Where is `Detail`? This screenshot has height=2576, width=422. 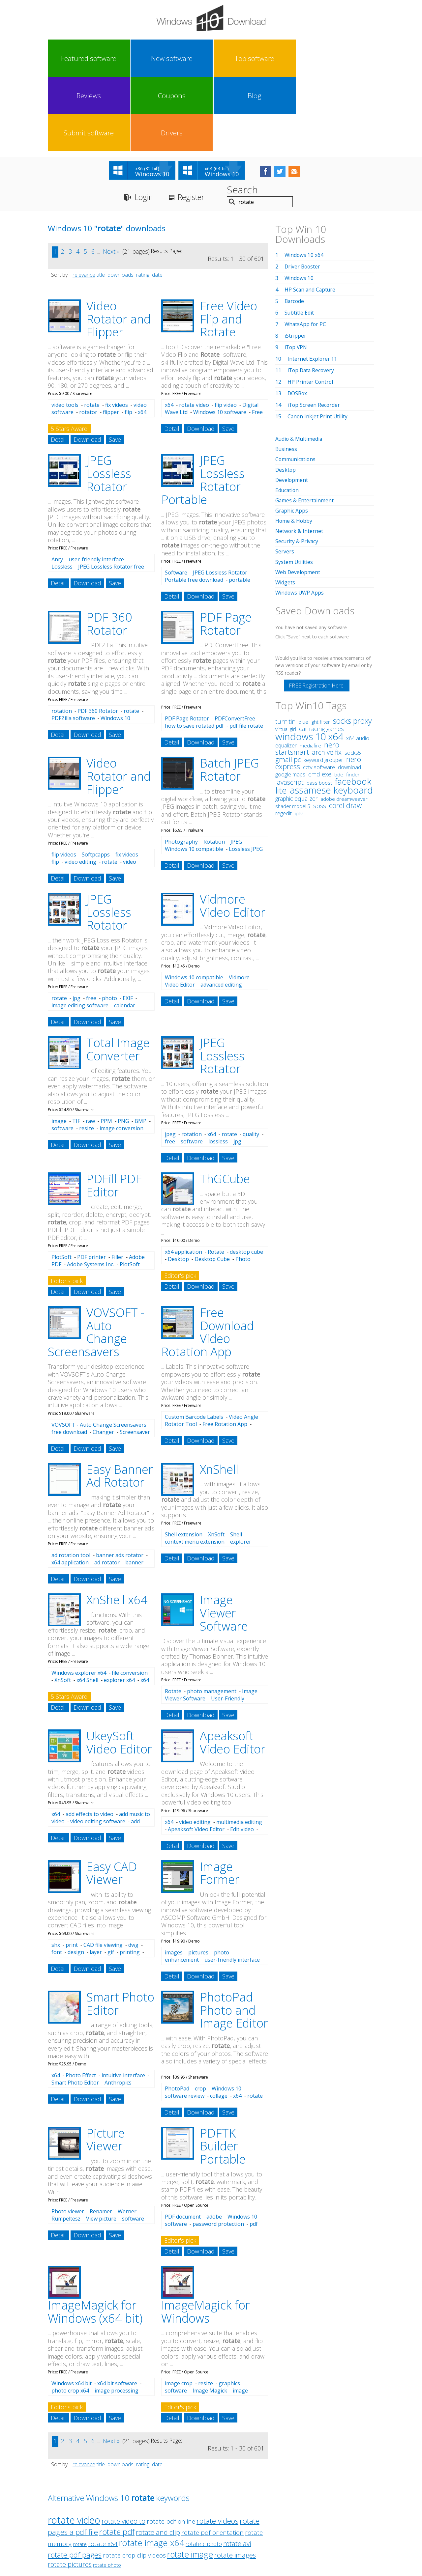 Detail is located at coordinates (58, 366).